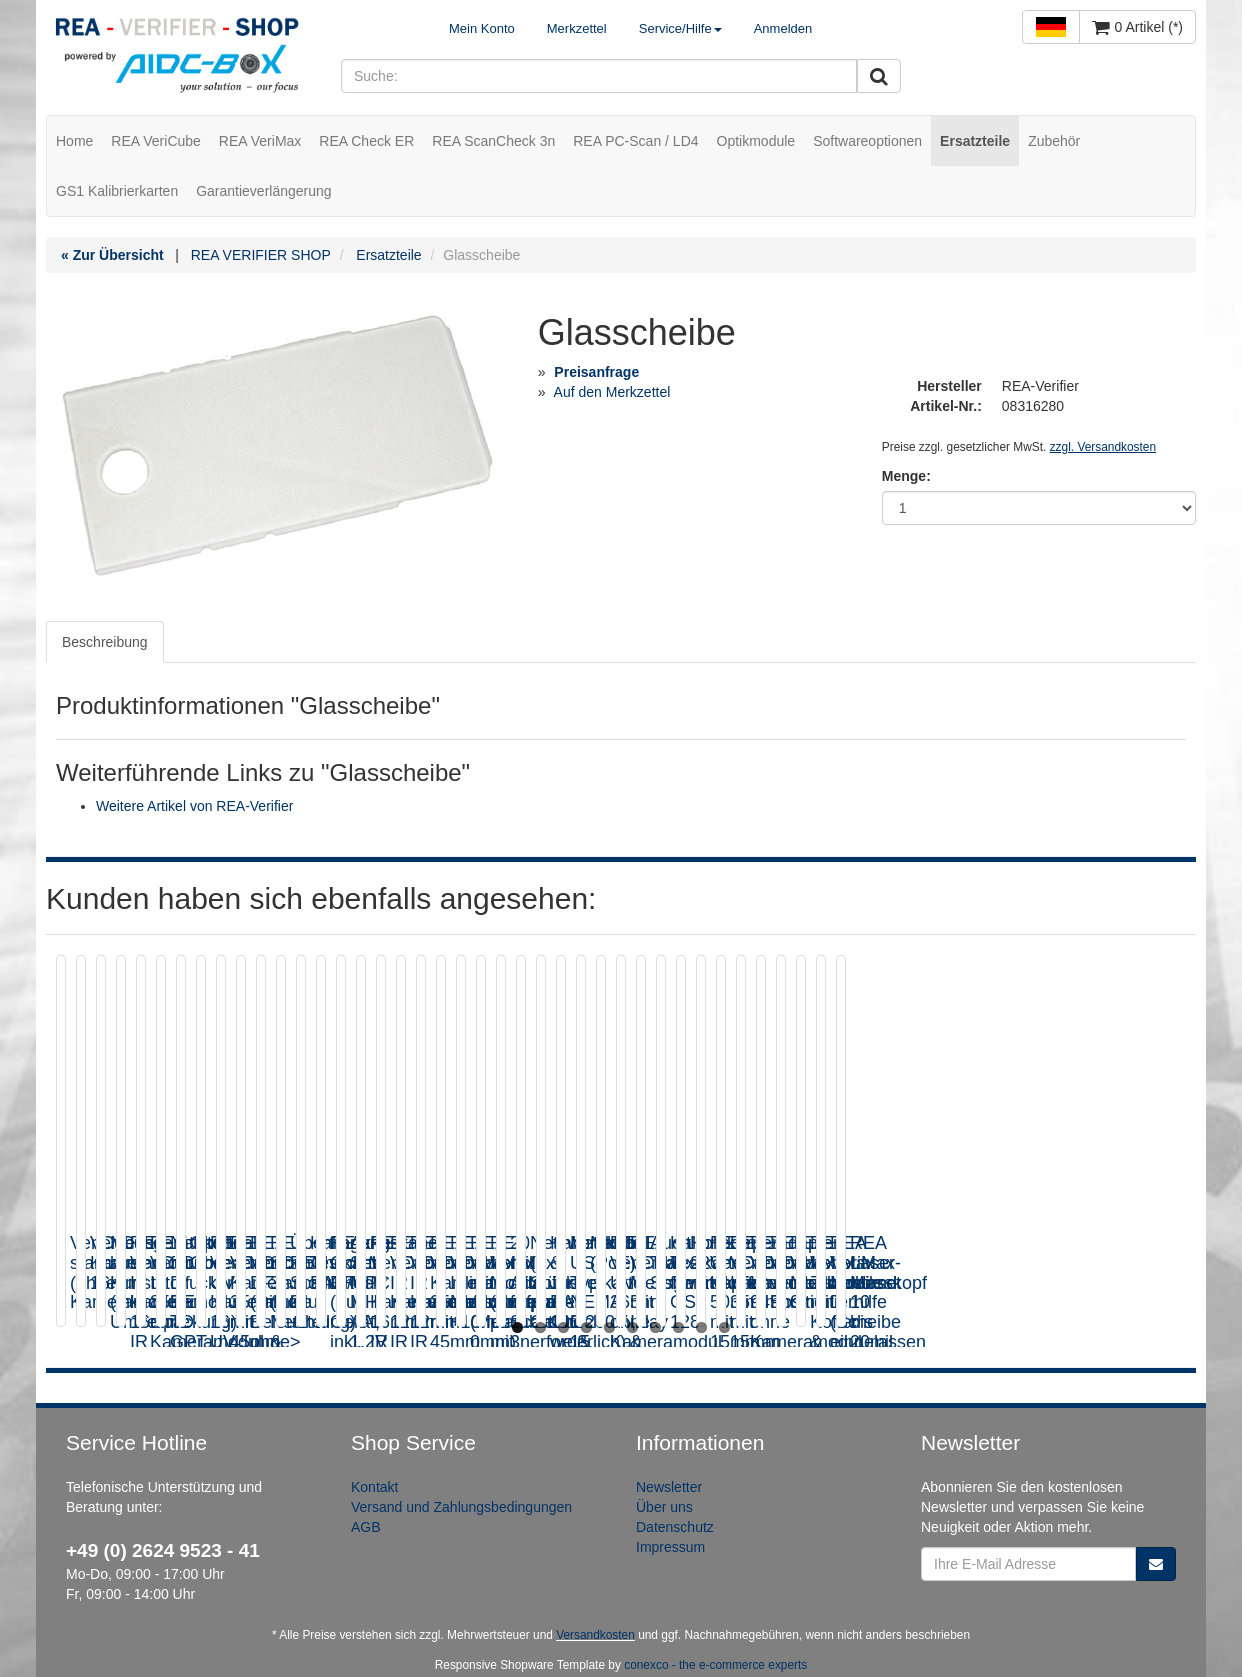 This screenshot has width=1242, height=1677. Describe the element at coordinates (105, 642) in the screenshot. I see `Beschreibung` at that location.